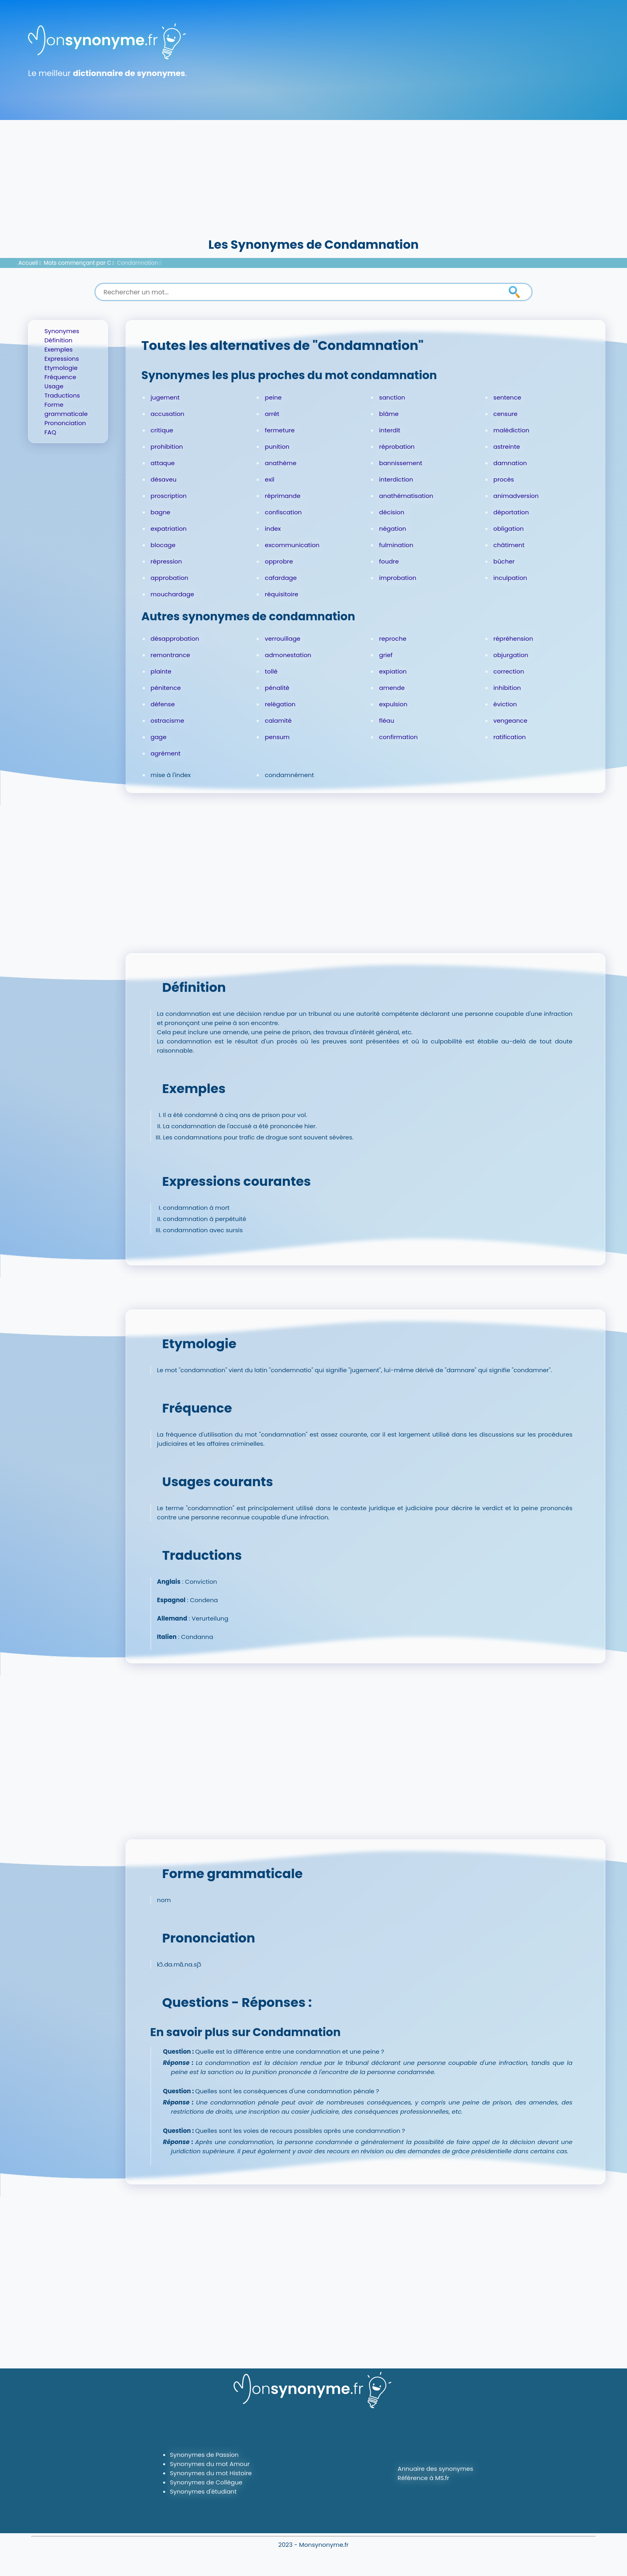  What do you see at coordinates (161, 671) in the screenshot?
I see `plainte` at bounding box center [161, 671].